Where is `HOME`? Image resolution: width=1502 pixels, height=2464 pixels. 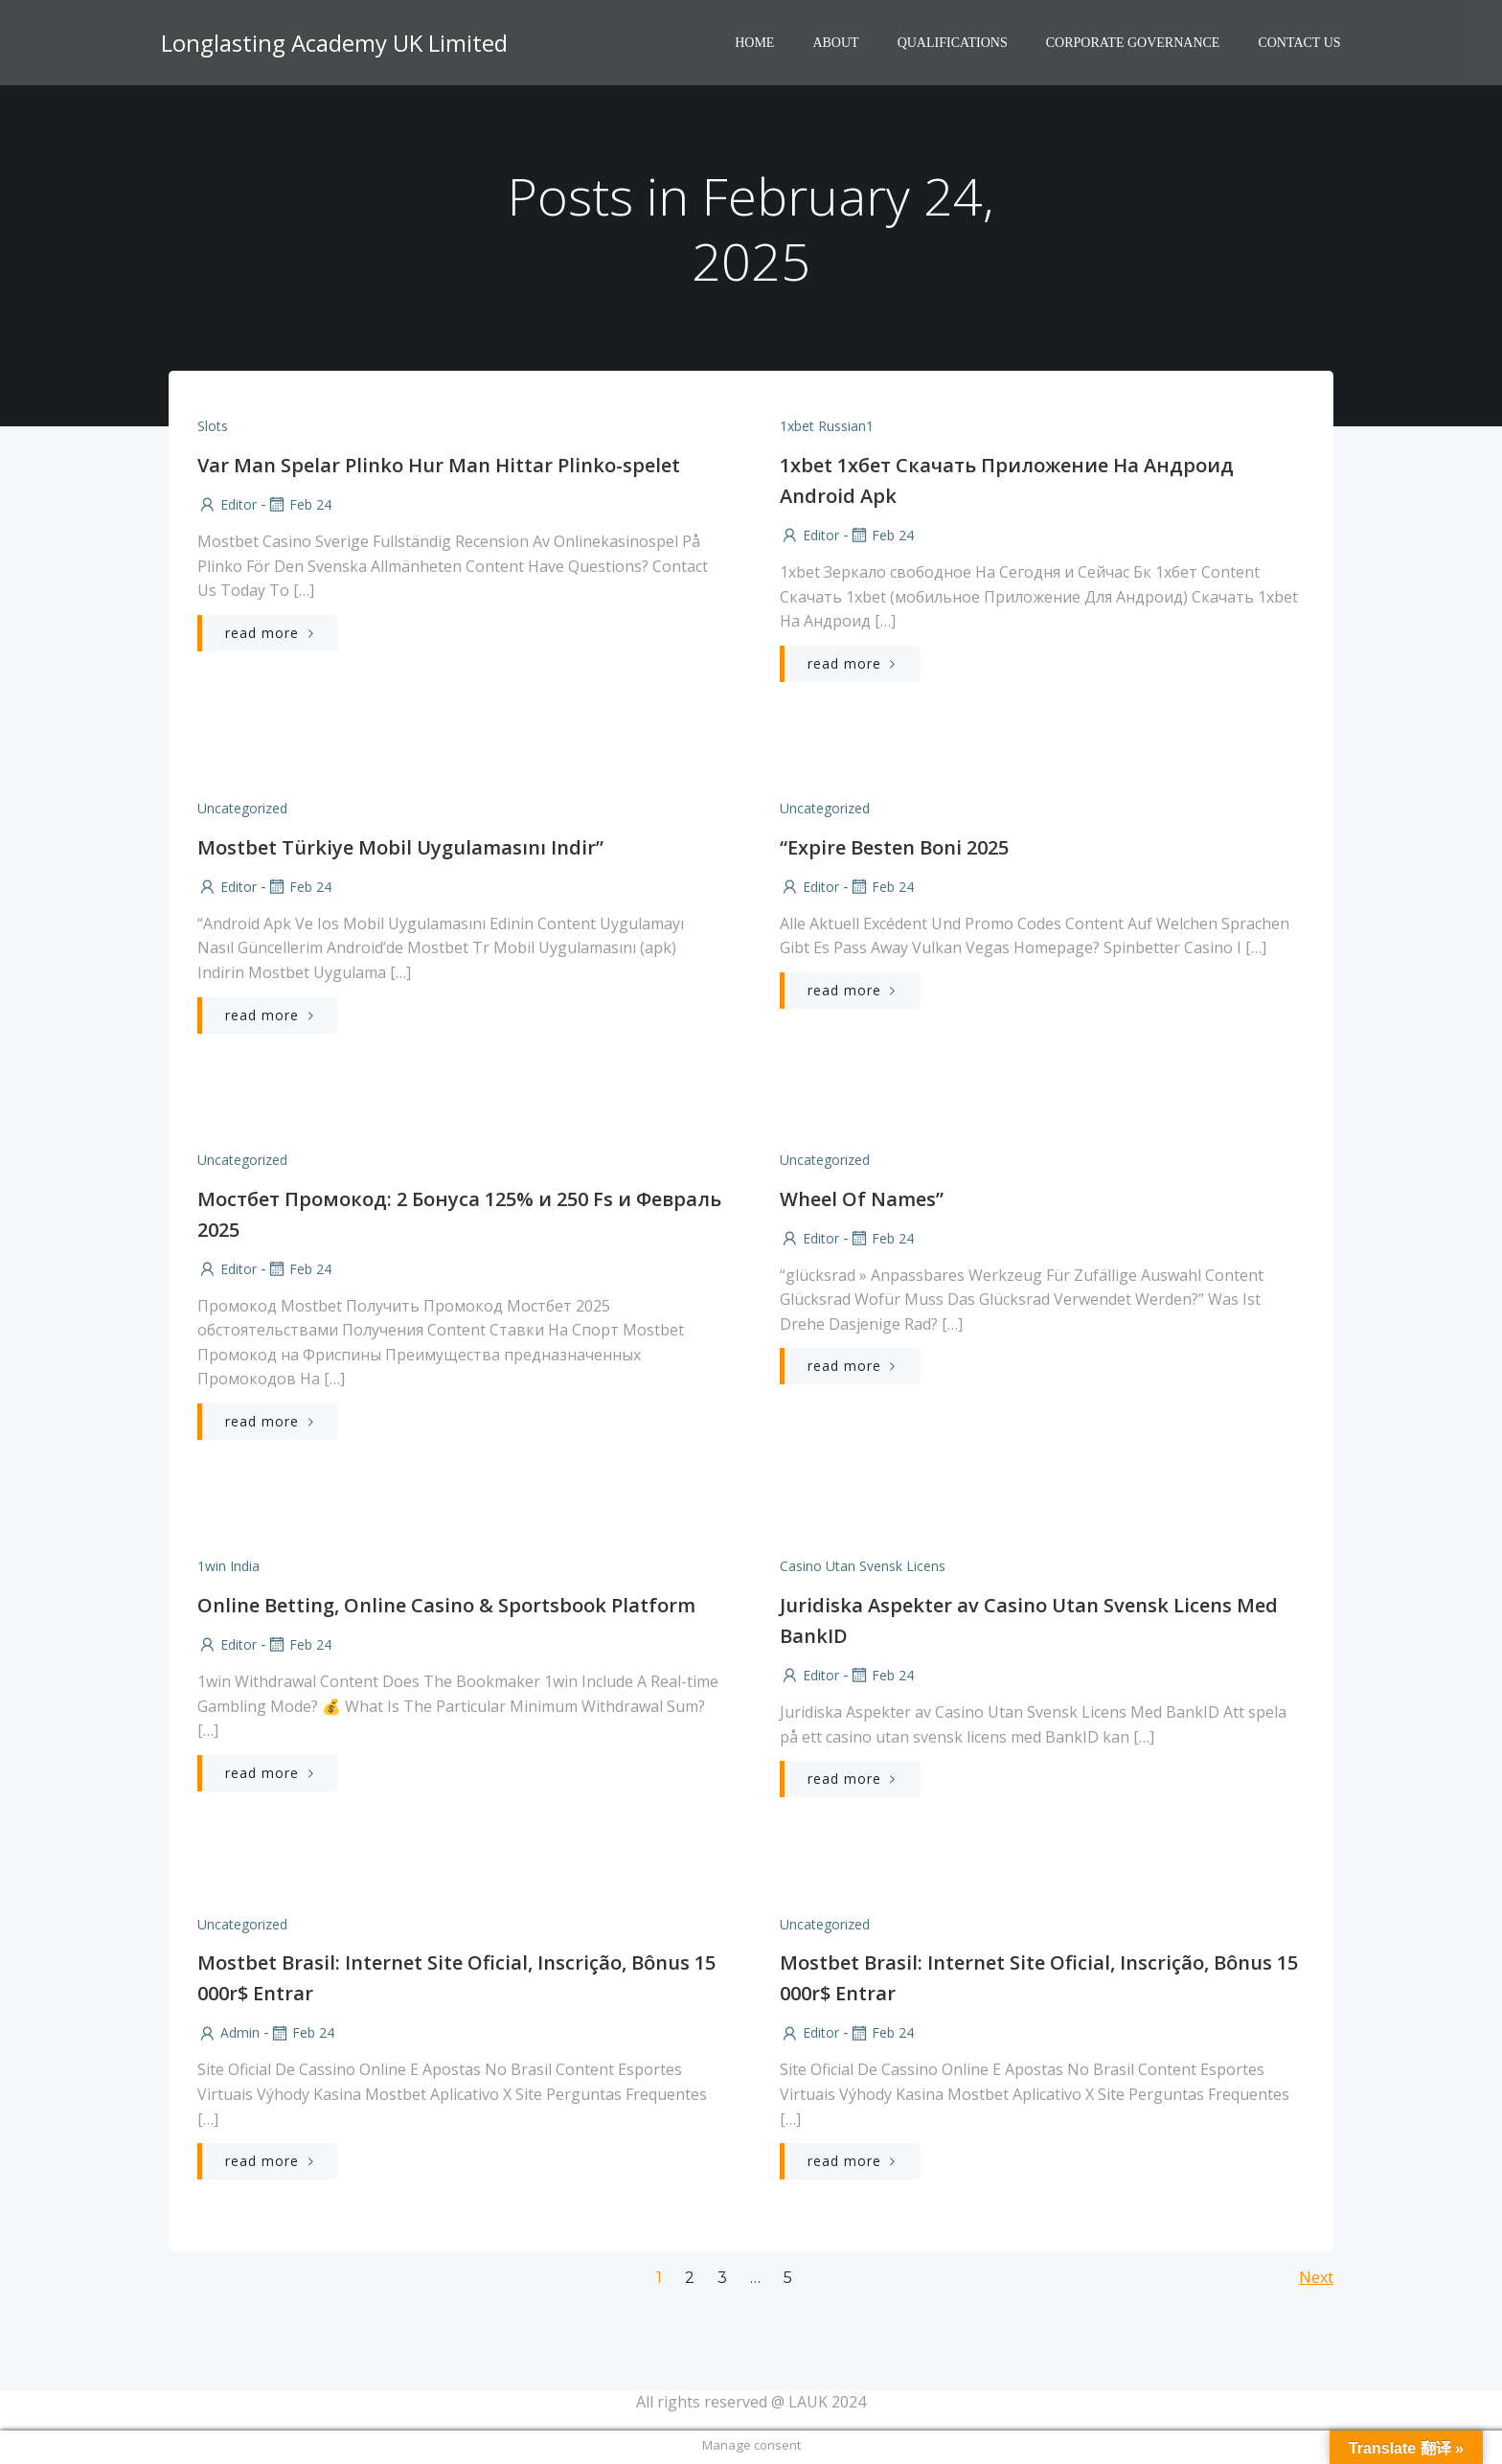
HOME is located at coordinates (755, 43).